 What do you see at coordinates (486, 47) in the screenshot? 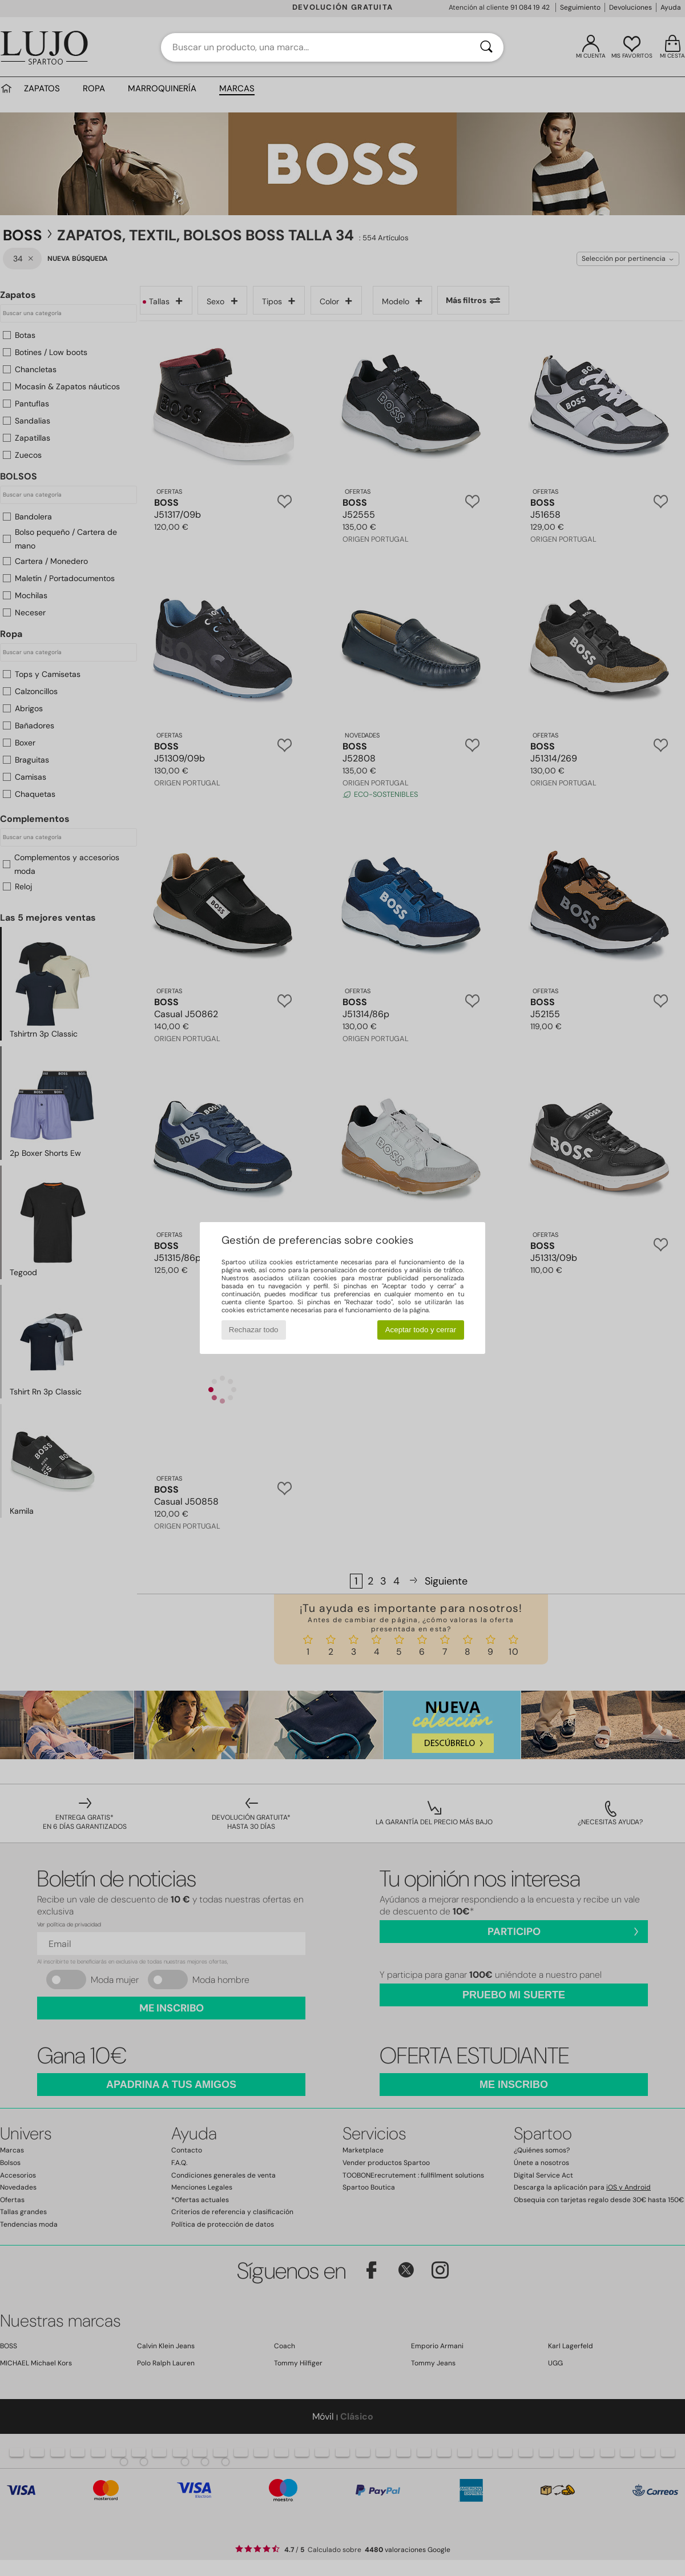
I see `[Buscar]` at bounding box center [486, 47].